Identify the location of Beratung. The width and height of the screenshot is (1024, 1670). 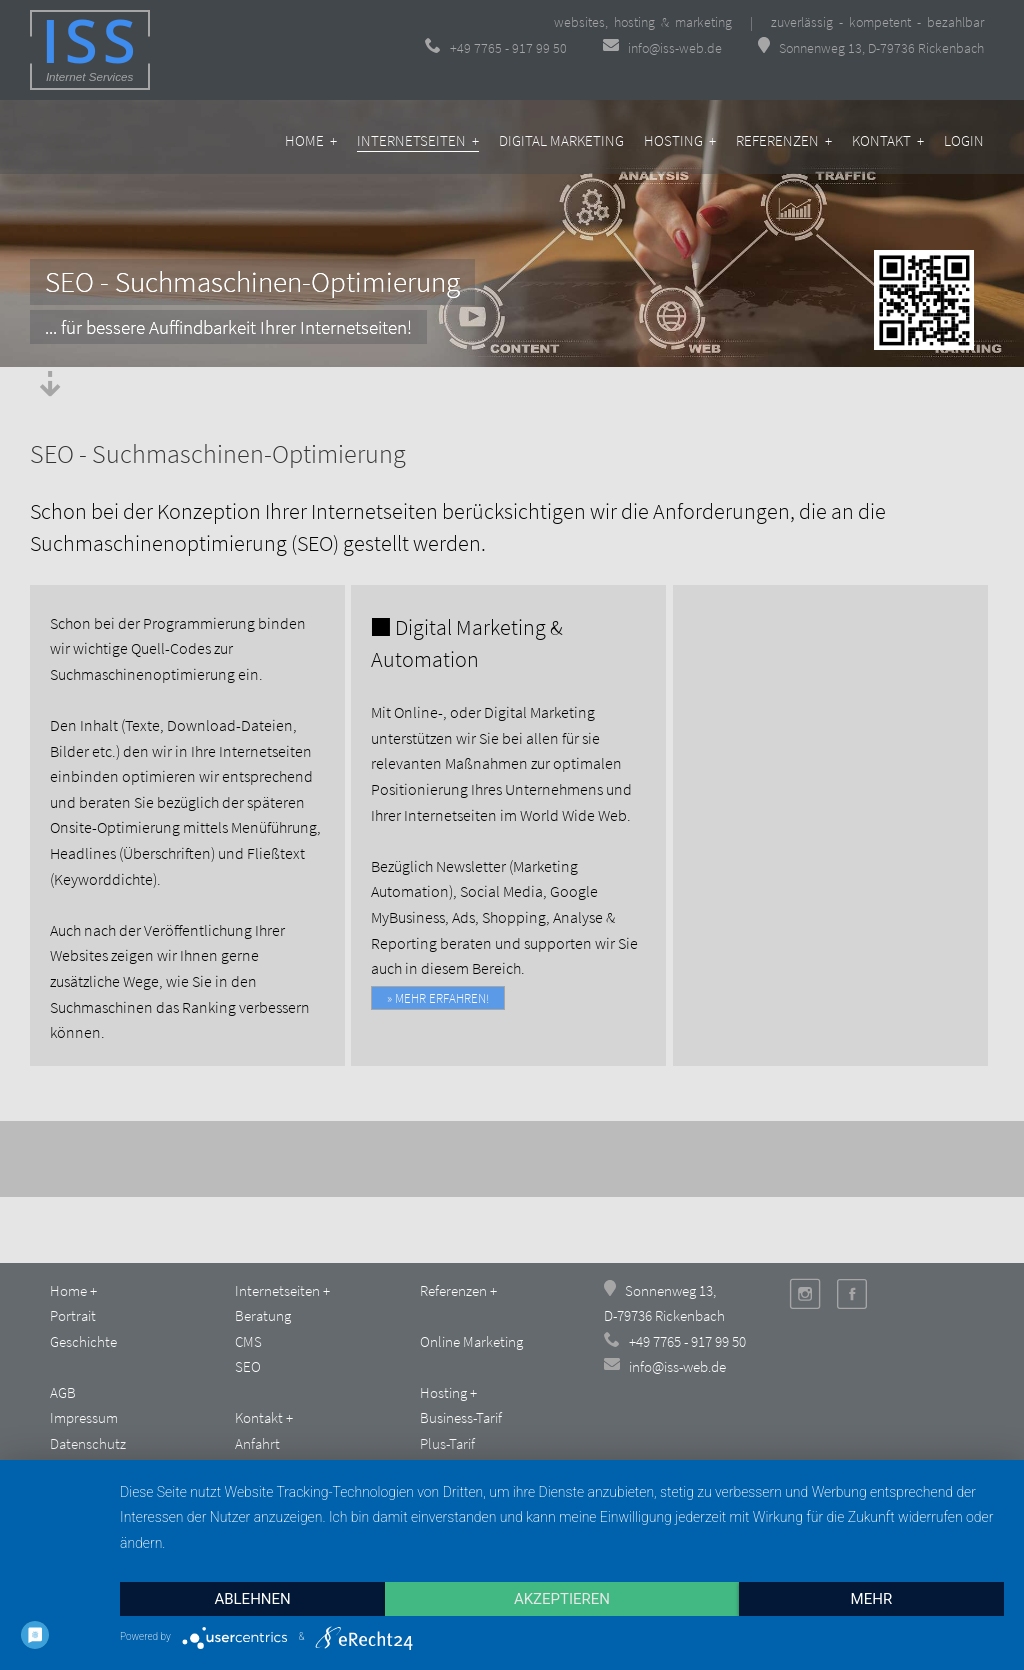
(263, 1315).